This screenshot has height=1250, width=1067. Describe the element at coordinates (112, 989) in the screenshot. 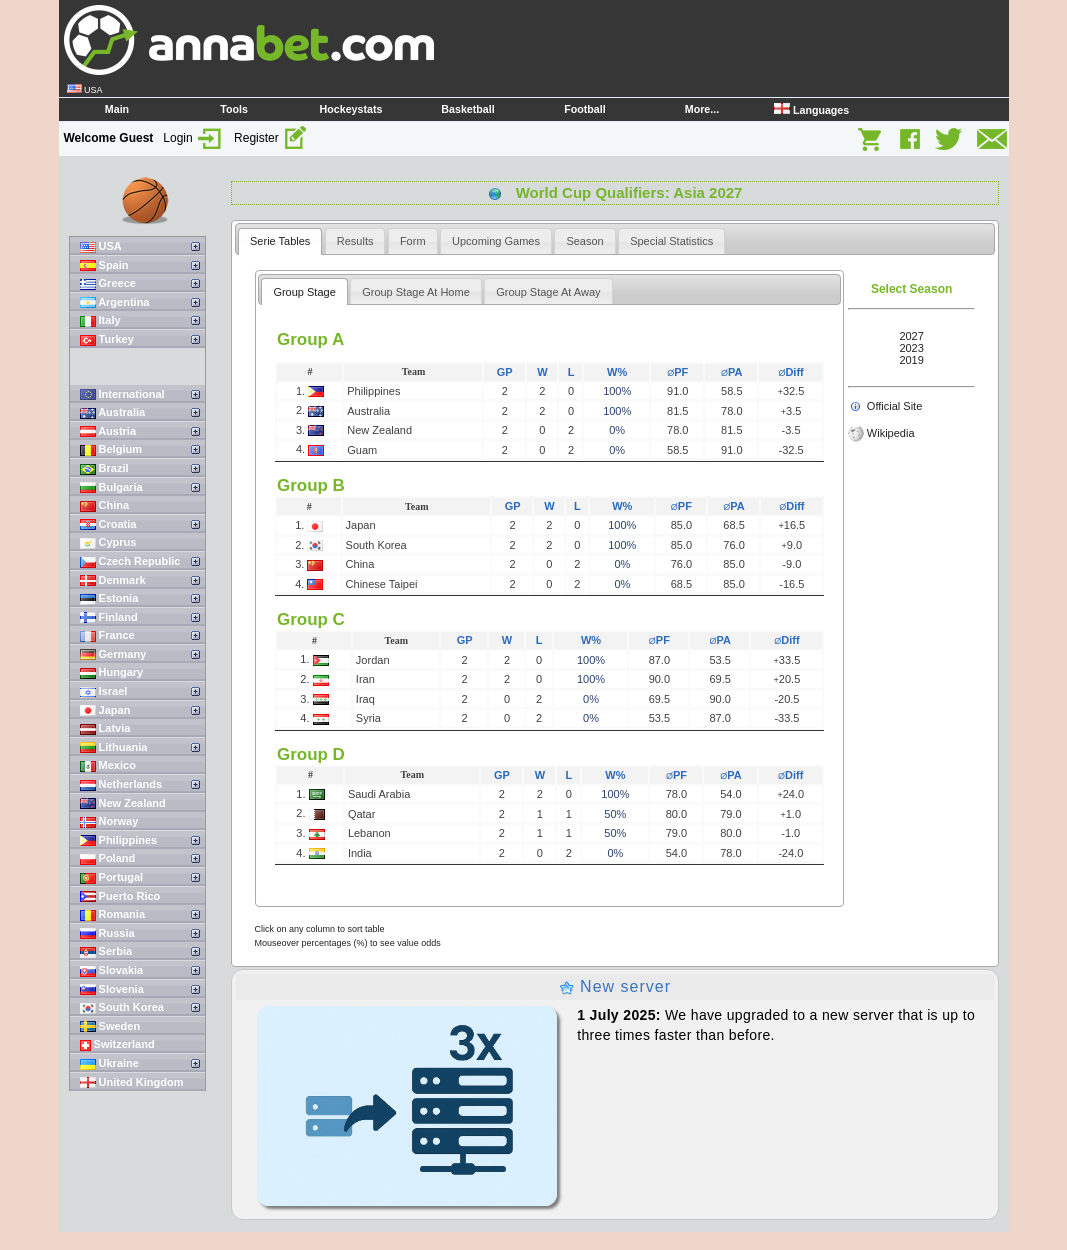

I see `Slovenia` at that location.